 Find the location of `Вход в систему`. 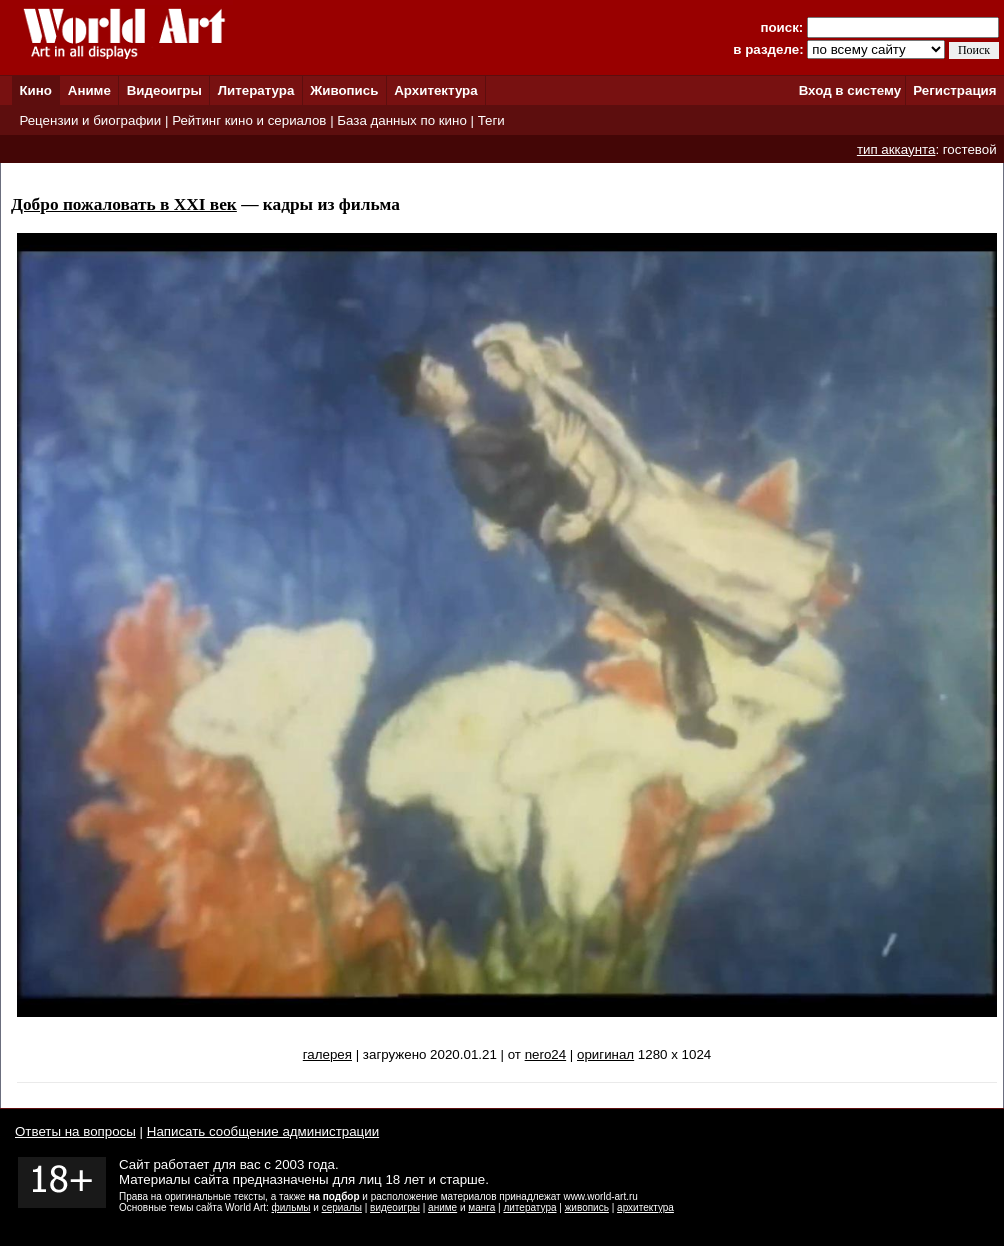

Вход в систему is located at coordinates (850, 90).